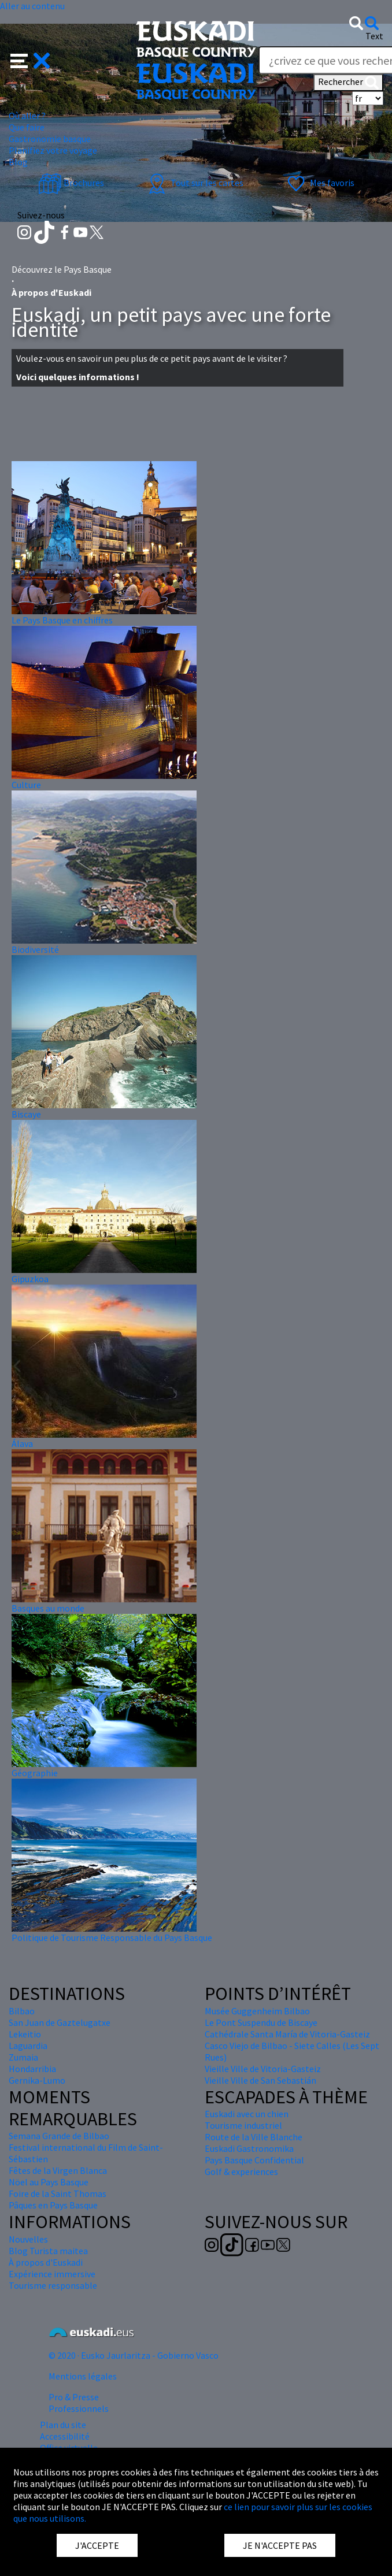 The image size is (392, 2576). Describe the element at coordinates (83, 2376) in the screenshot. I see `Mentions légales` at that location.